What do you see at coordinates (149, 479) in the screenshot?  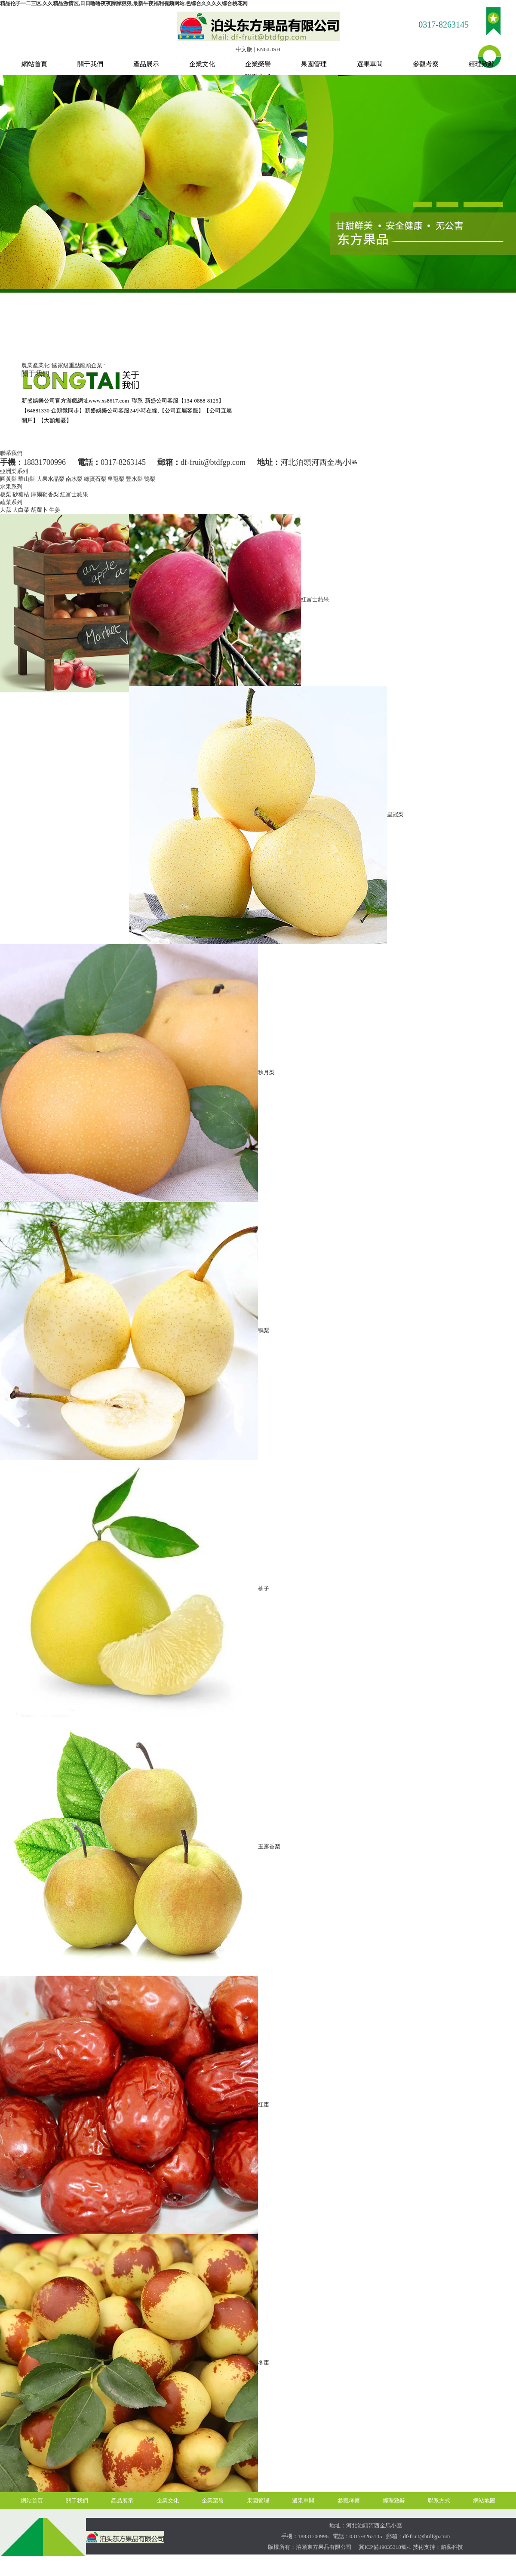 I see `鴨梨` at bounding box center [149, 479].